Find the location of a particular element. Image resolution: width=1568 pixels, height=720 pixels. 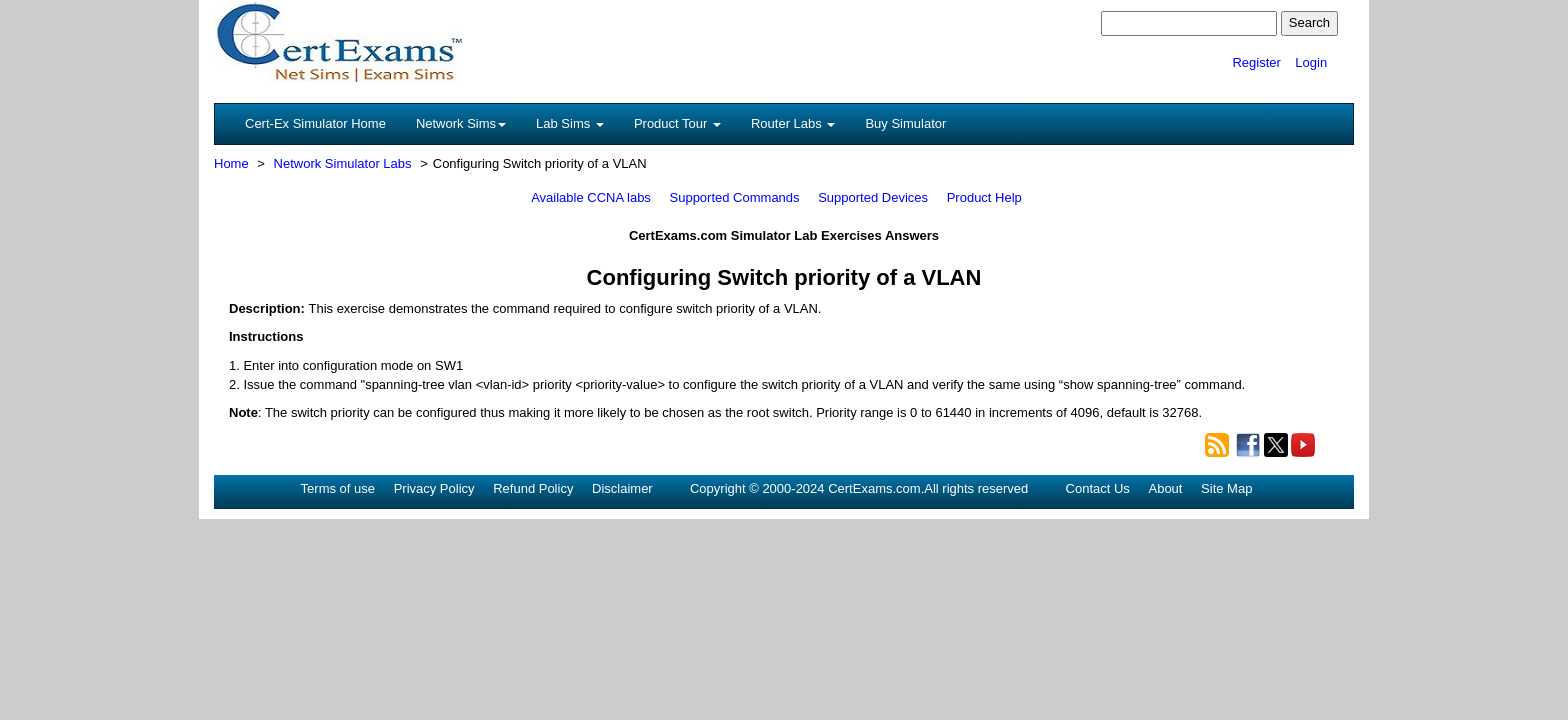

Network Sims is located at coordinates (461, 123).